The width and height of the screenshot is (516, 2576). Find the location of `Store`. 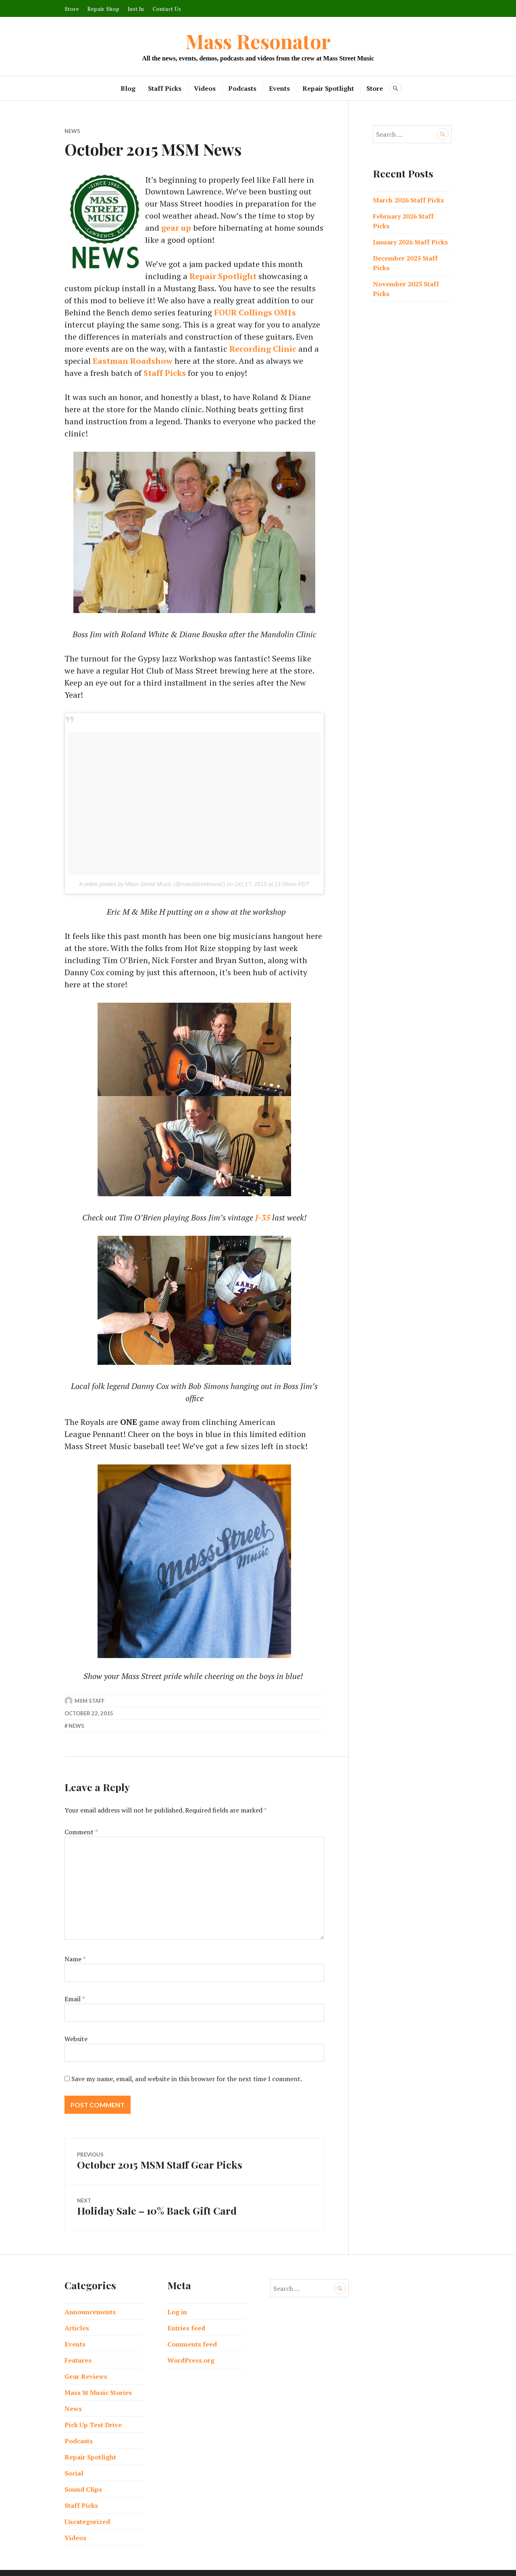

Store is located at coordinates (71, 9).